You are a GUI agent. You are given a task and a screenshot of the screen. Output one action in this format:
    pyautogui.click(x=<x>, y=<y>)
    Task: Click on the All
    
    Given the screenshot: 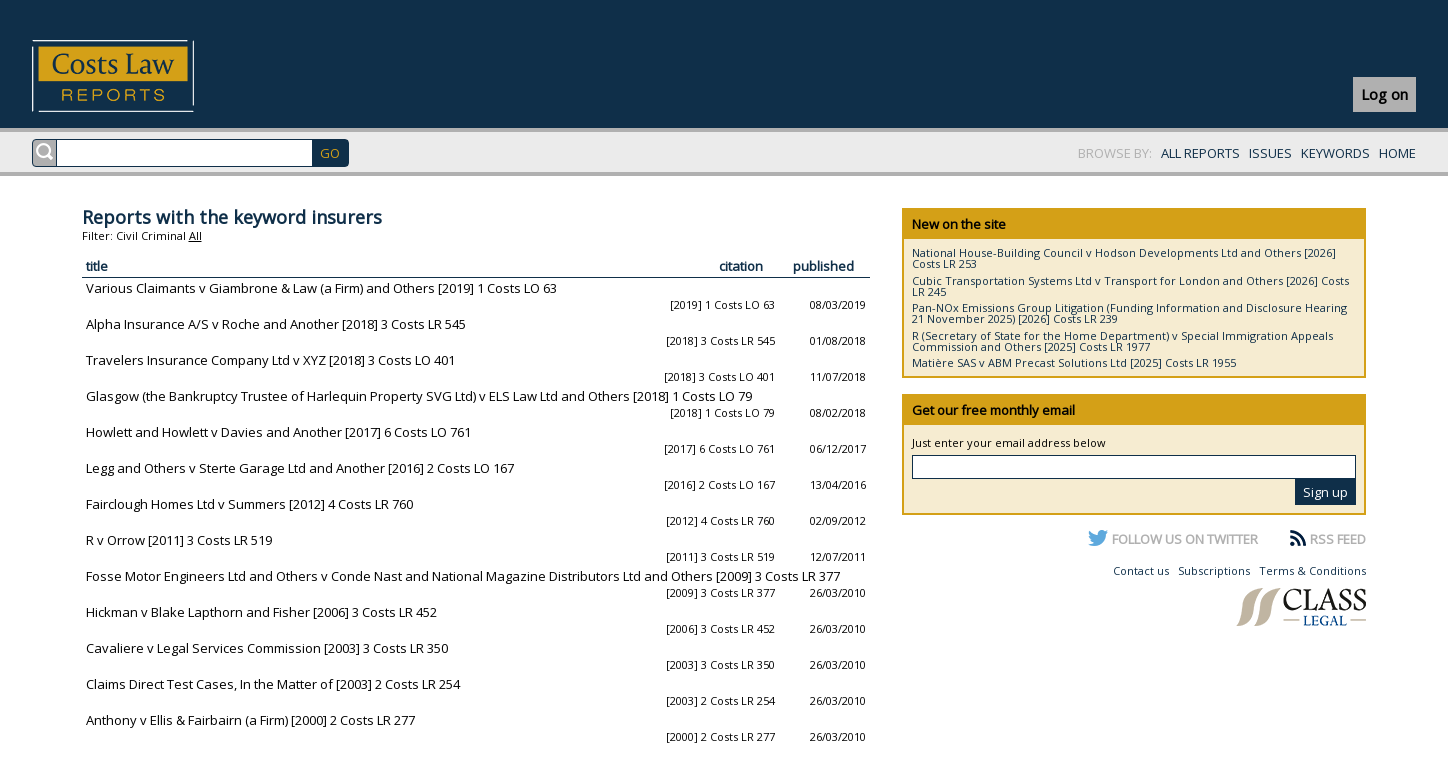 What is the action you would take?
    pyautogui.click(x=195, y=235)
    